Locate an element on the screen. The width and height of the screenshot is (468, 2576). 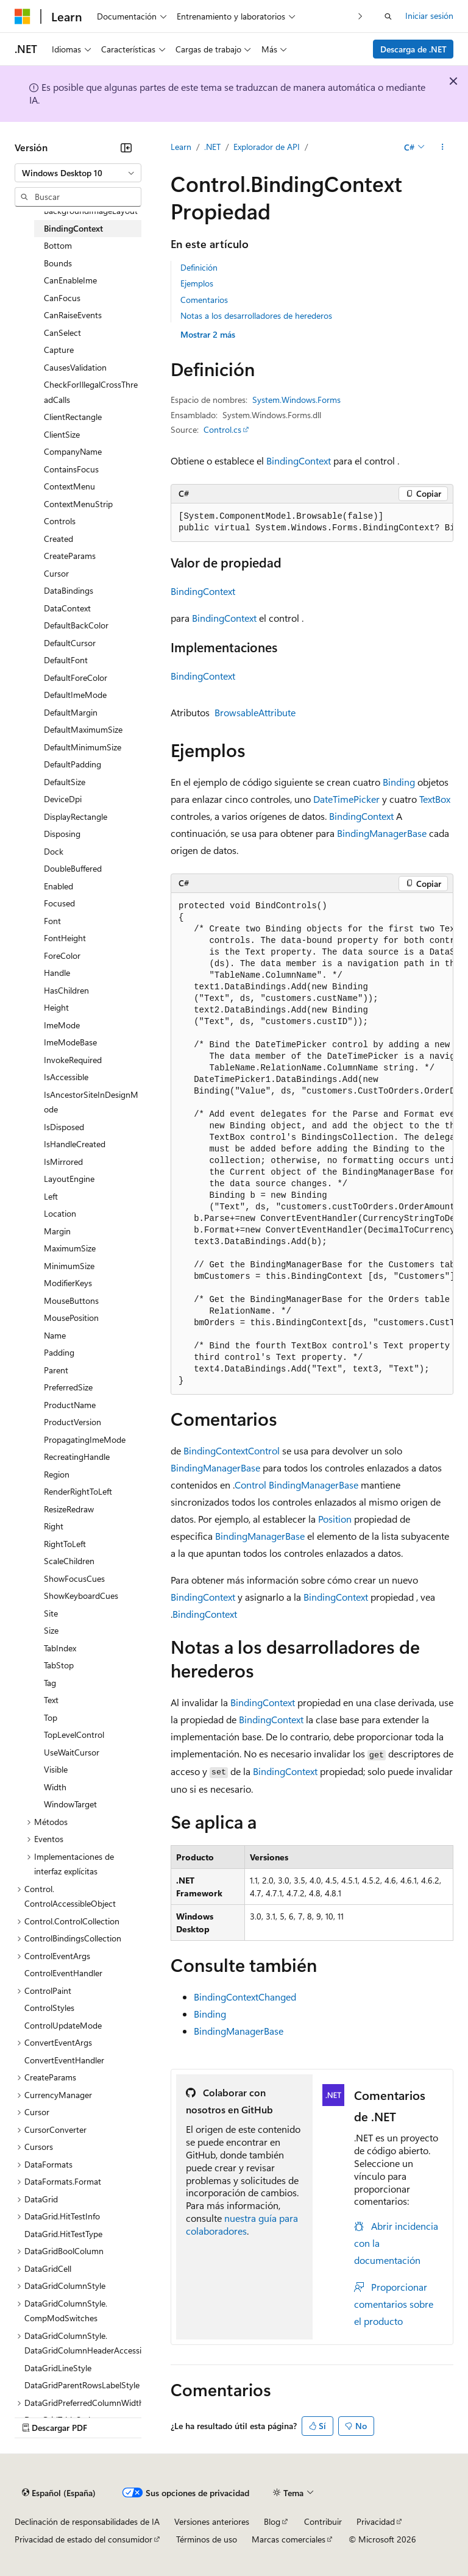
ContextMenu [treeitem] is located at coordinates (69, 486).